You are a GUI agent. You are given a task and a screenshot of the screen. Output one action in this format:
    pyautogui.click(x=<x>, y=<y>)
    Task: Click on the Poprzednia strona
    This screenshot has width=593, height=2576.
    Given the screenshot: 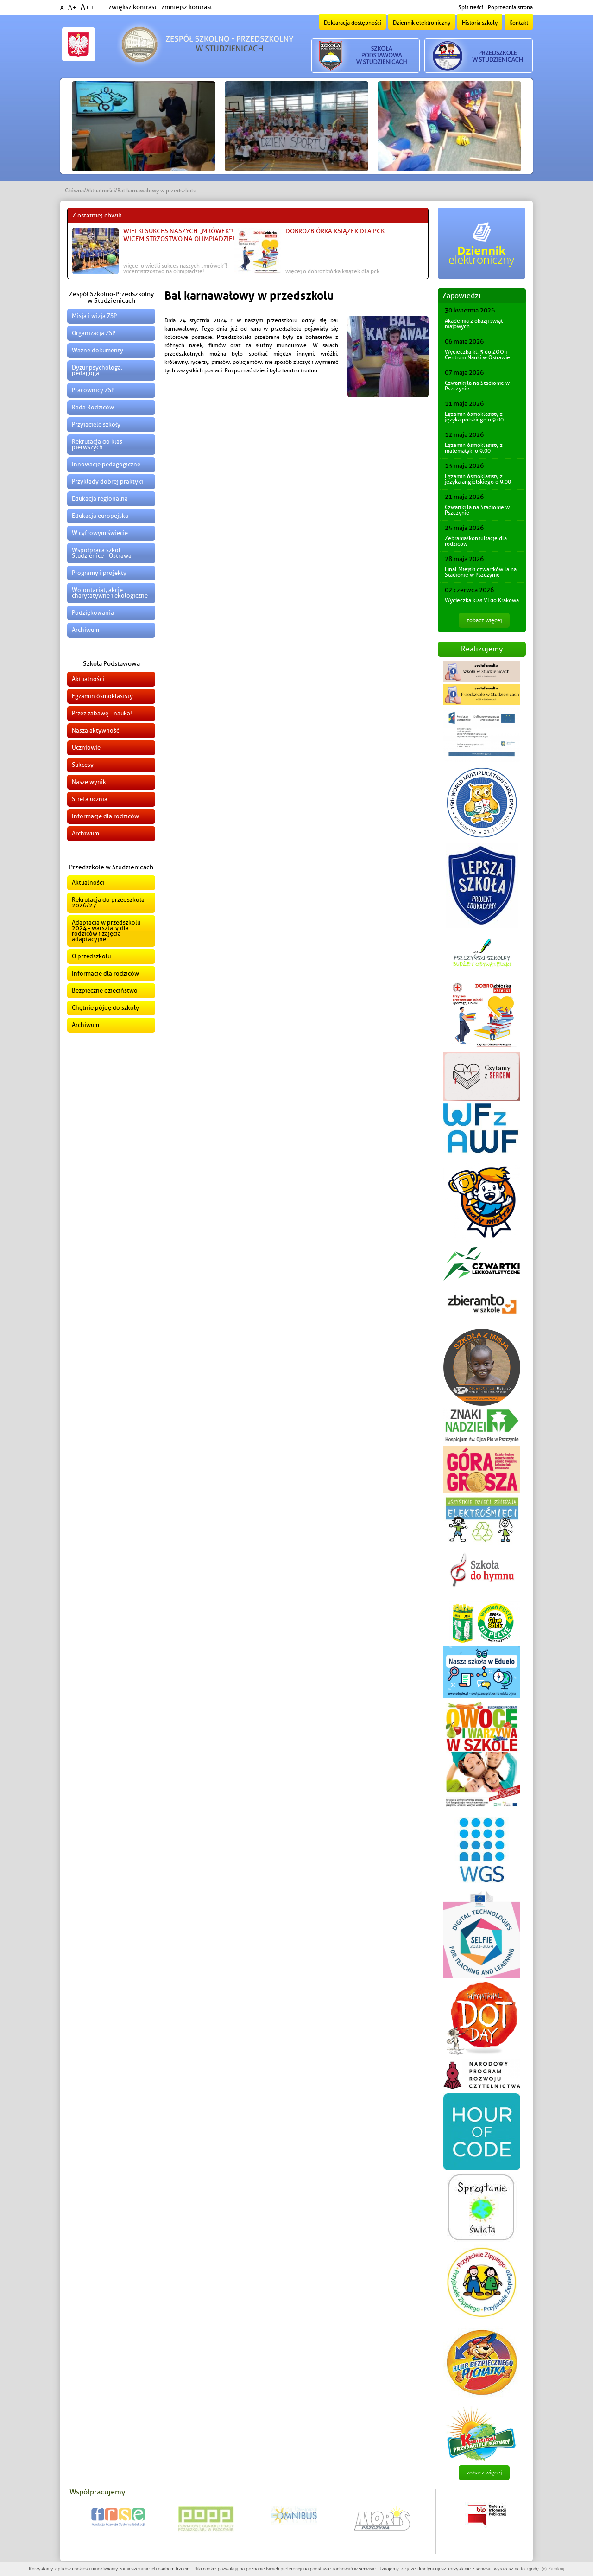 What is the action you would take?
    pyautogui.click(x=510, y=7)
    